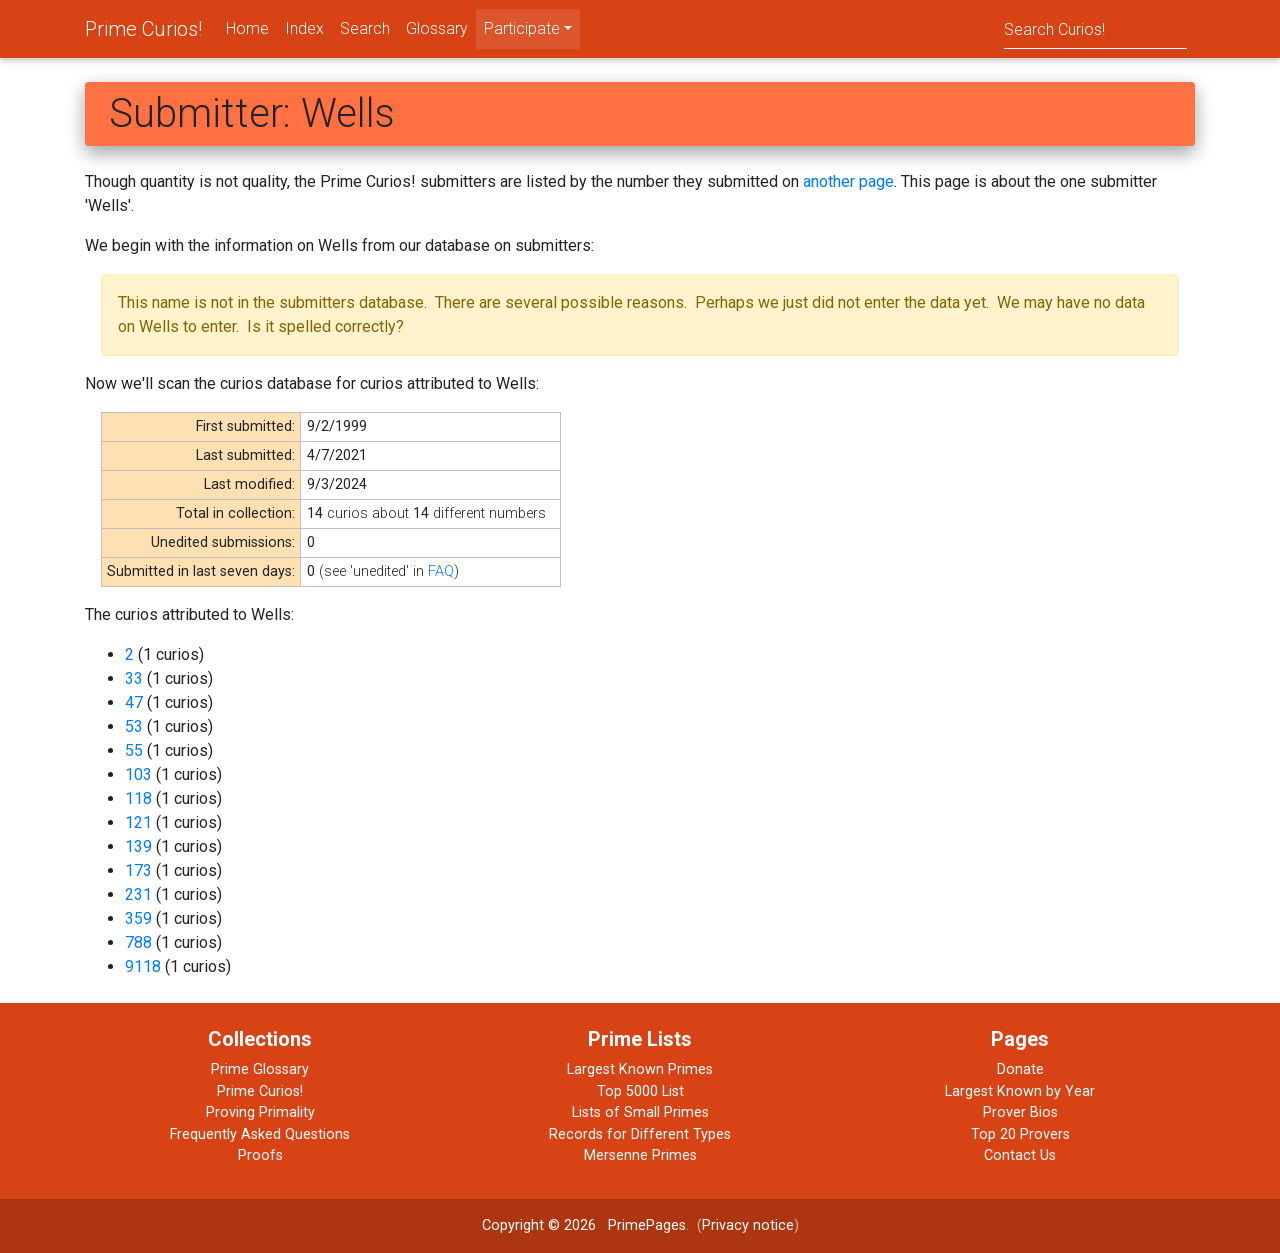 The width and height of the screenshot is (1280, 1253). What do you see at coordinates (138, 918) in the screenshot?
I see `359` at bounding box center [138, 918].